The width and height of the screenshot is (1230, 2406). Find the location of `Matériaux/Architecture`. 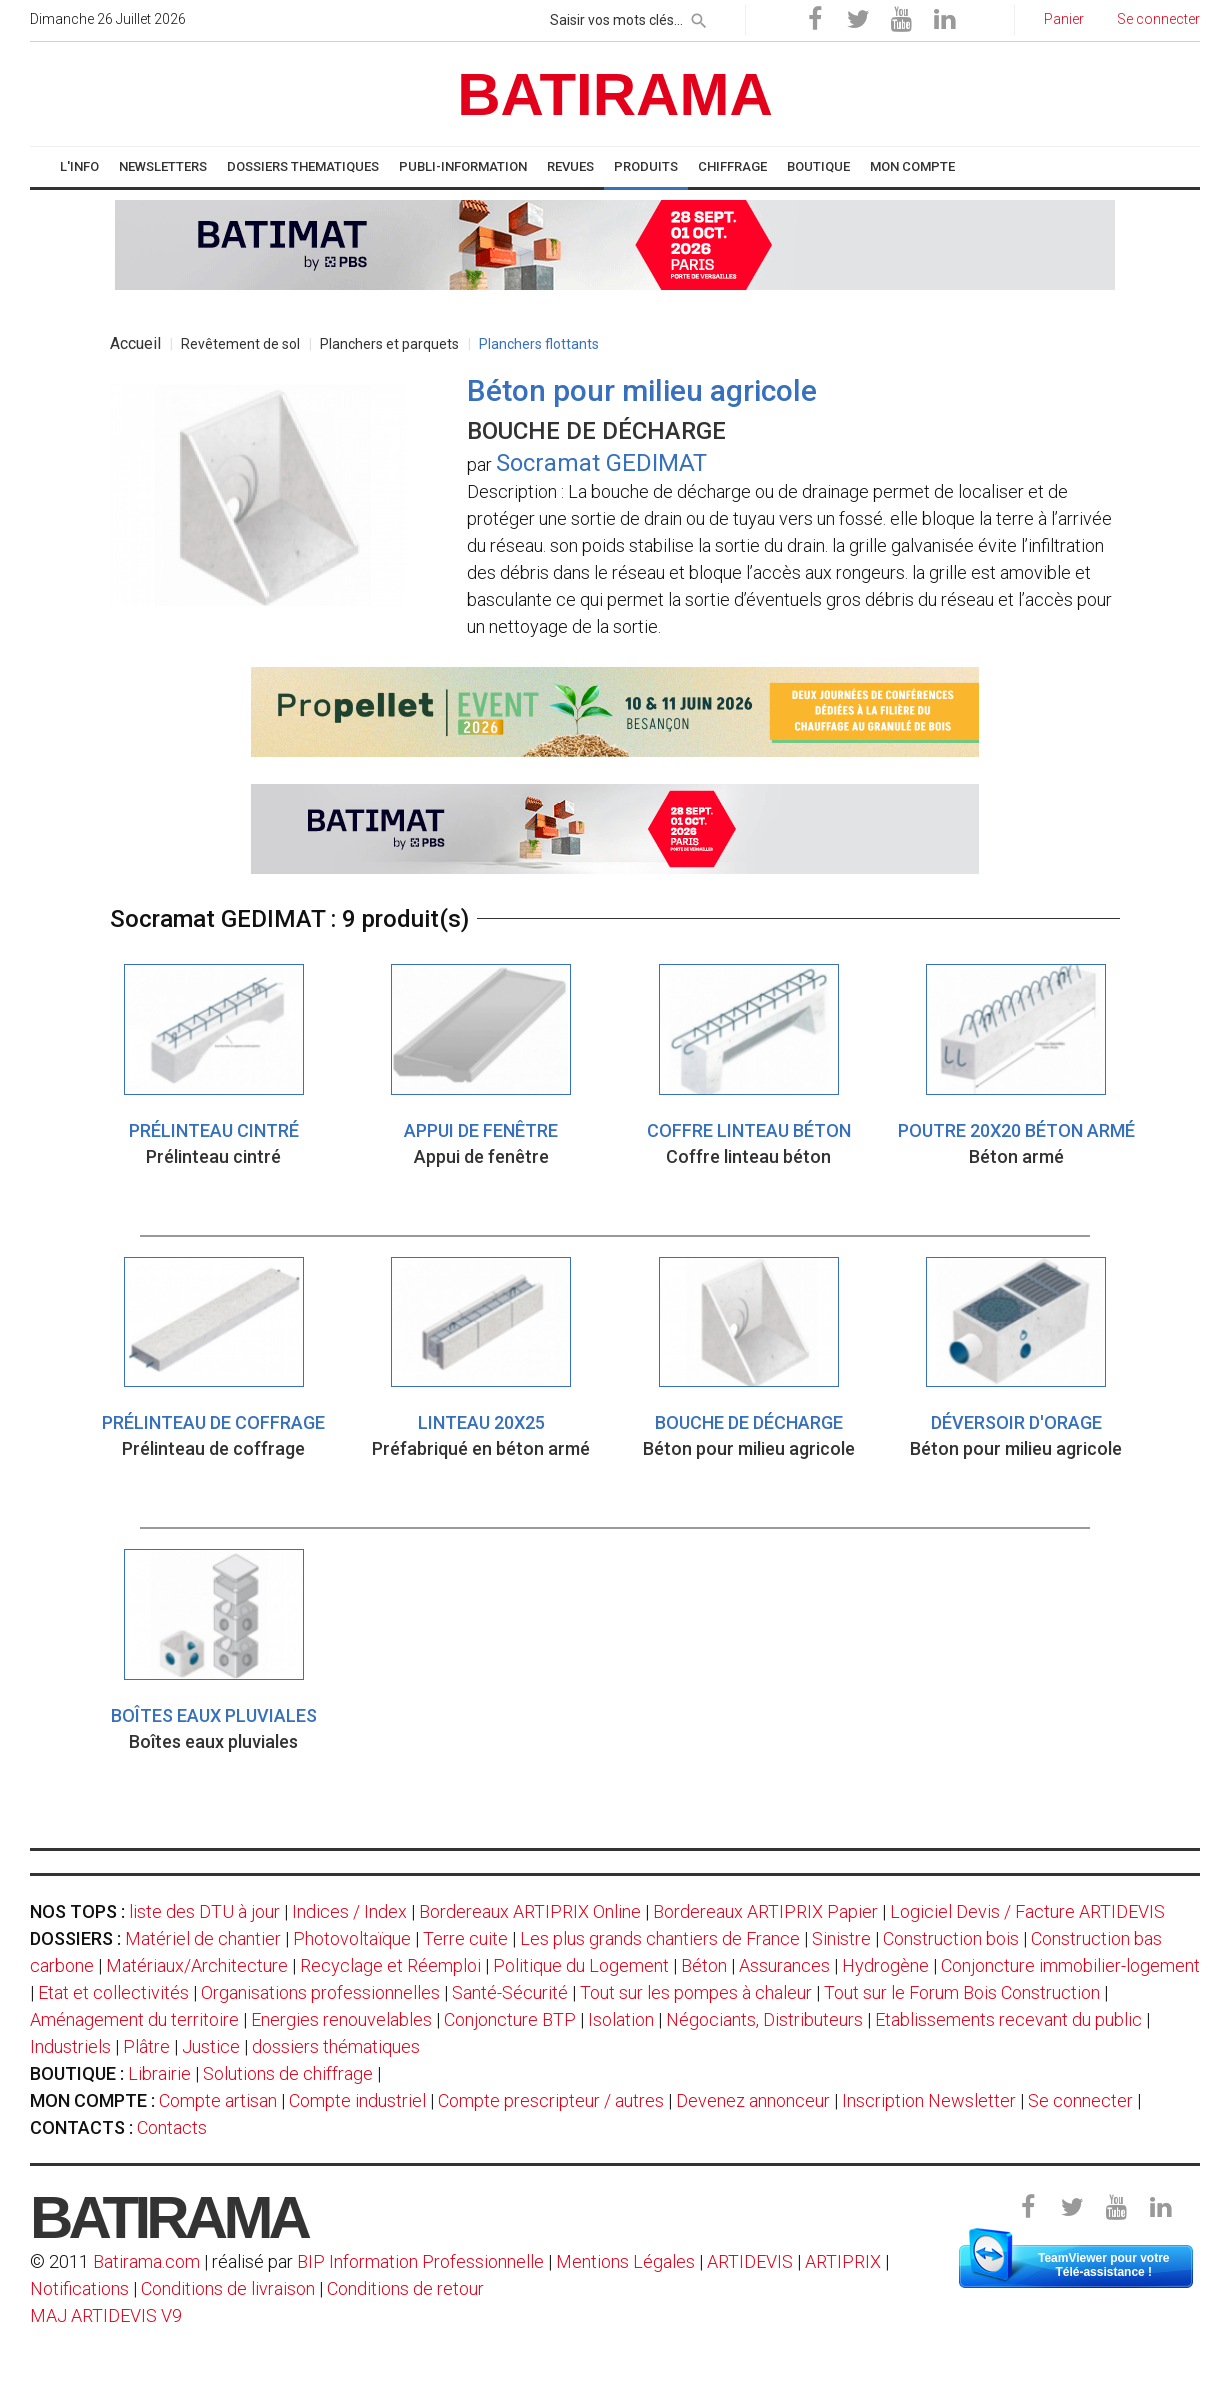

Matériaux/Architecture is located at coordinates (197, 1965).